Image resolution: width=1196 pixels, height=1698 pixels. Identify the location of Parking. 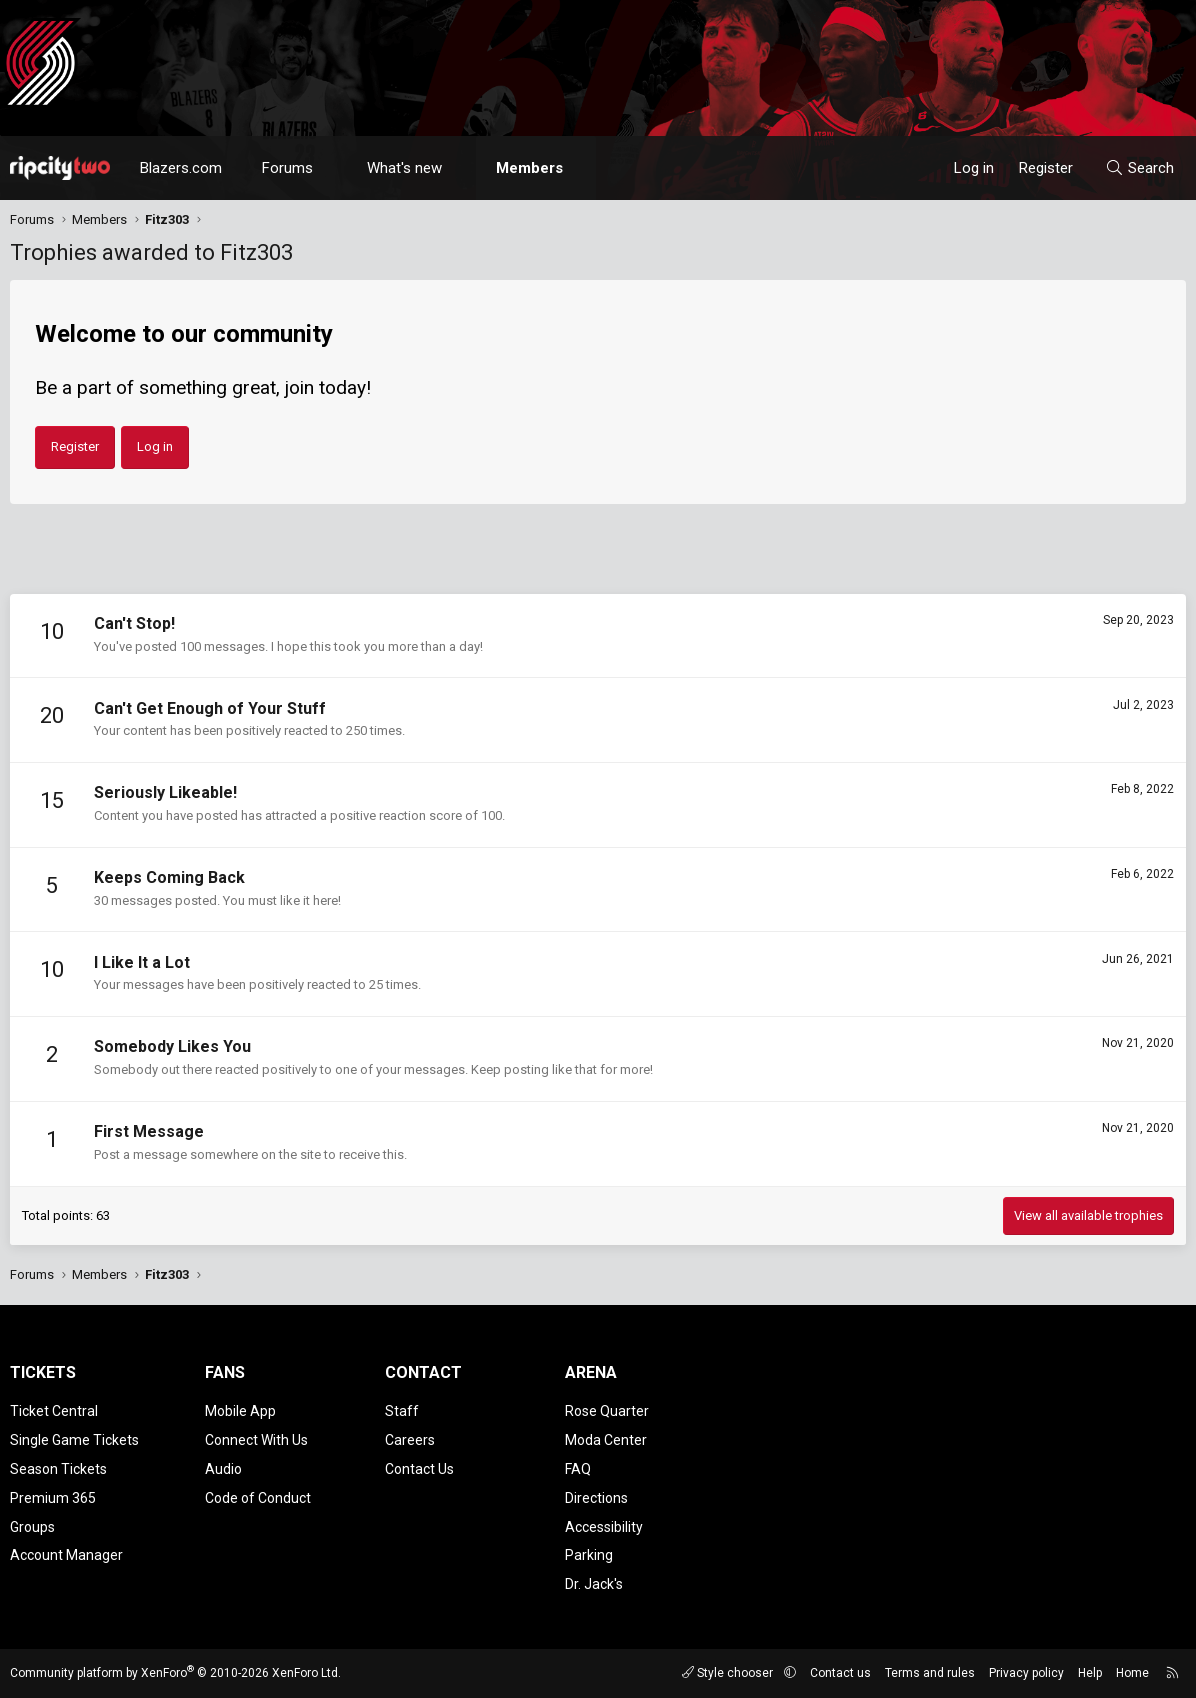
(589, 1555).